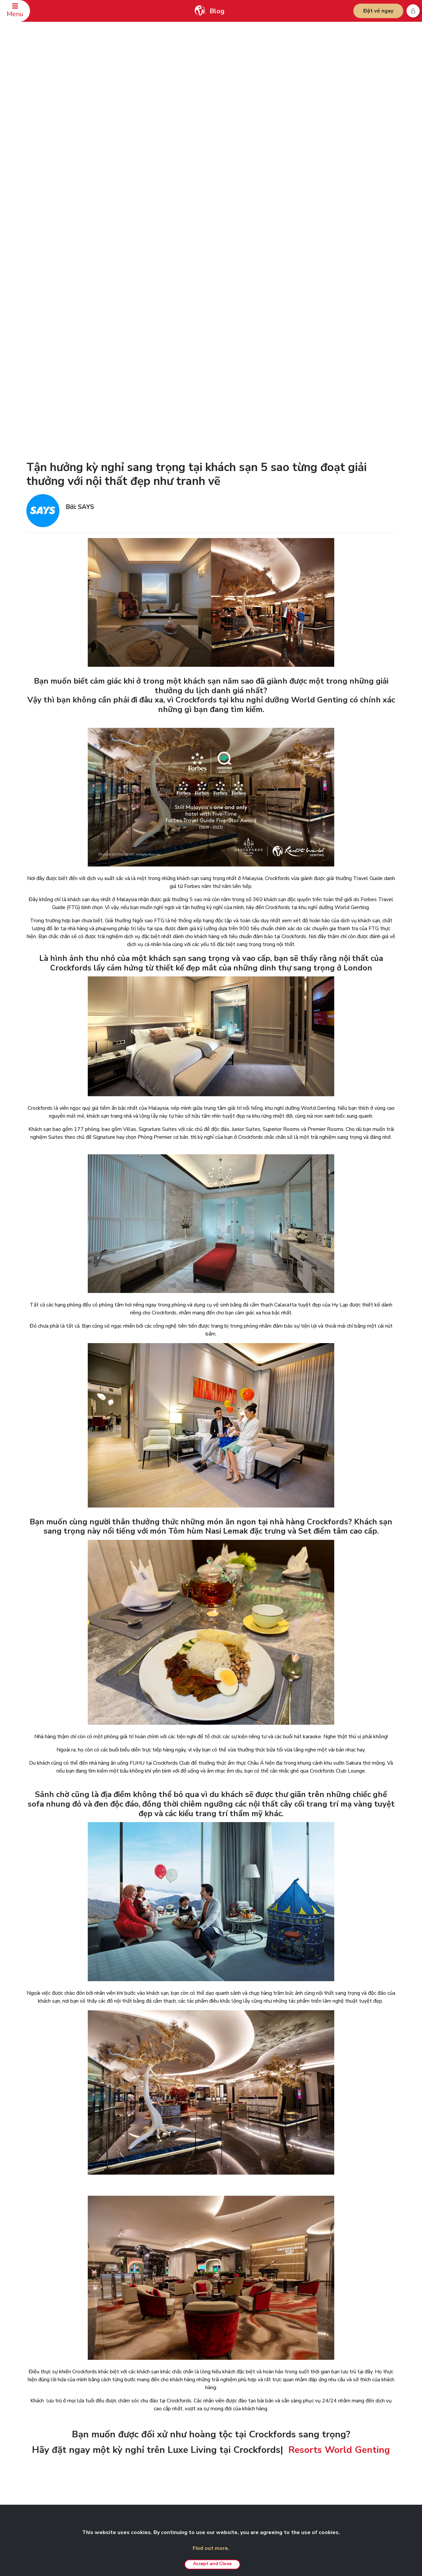 The height and width of the screenshot is (2576, 422). Describe the element at coordinates (258, 2438) in the screenshot. I see `Nghỉ dưỡng Kijal` at that location.